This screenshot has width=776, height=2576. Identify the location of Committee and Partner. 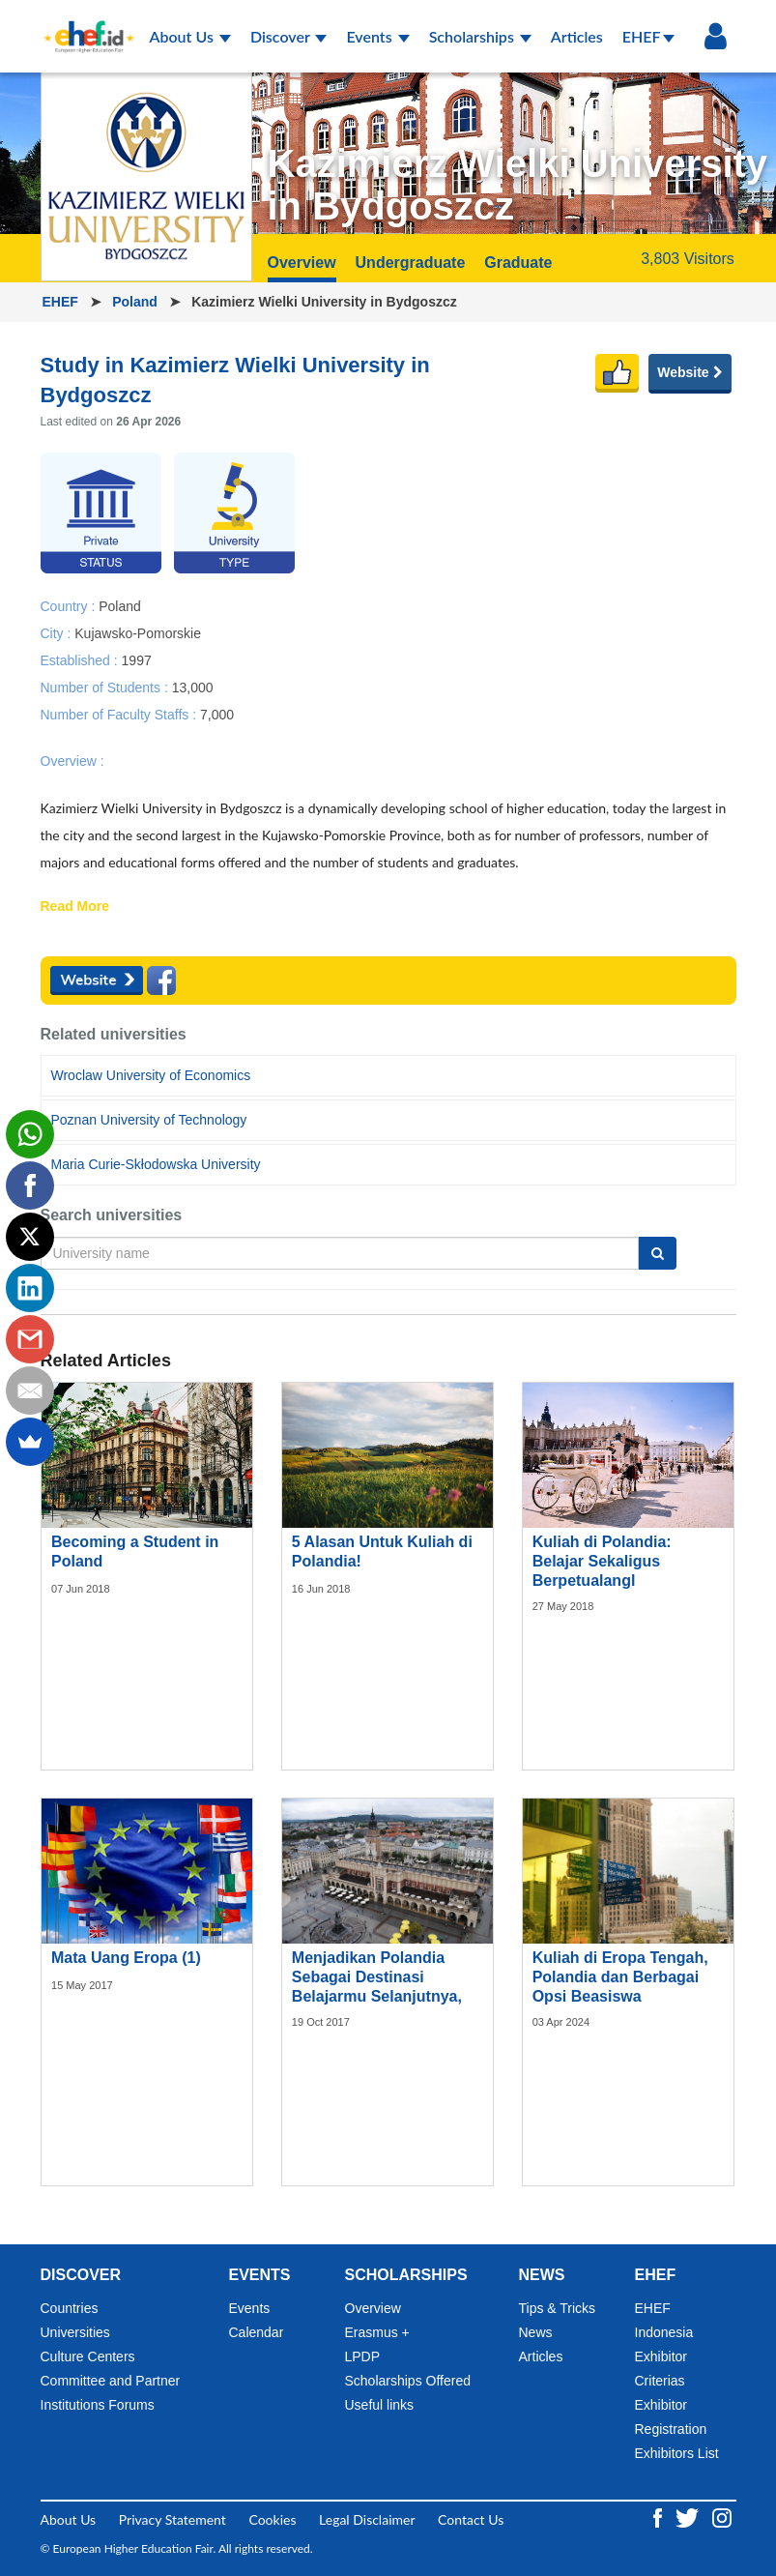
(111, 2380).